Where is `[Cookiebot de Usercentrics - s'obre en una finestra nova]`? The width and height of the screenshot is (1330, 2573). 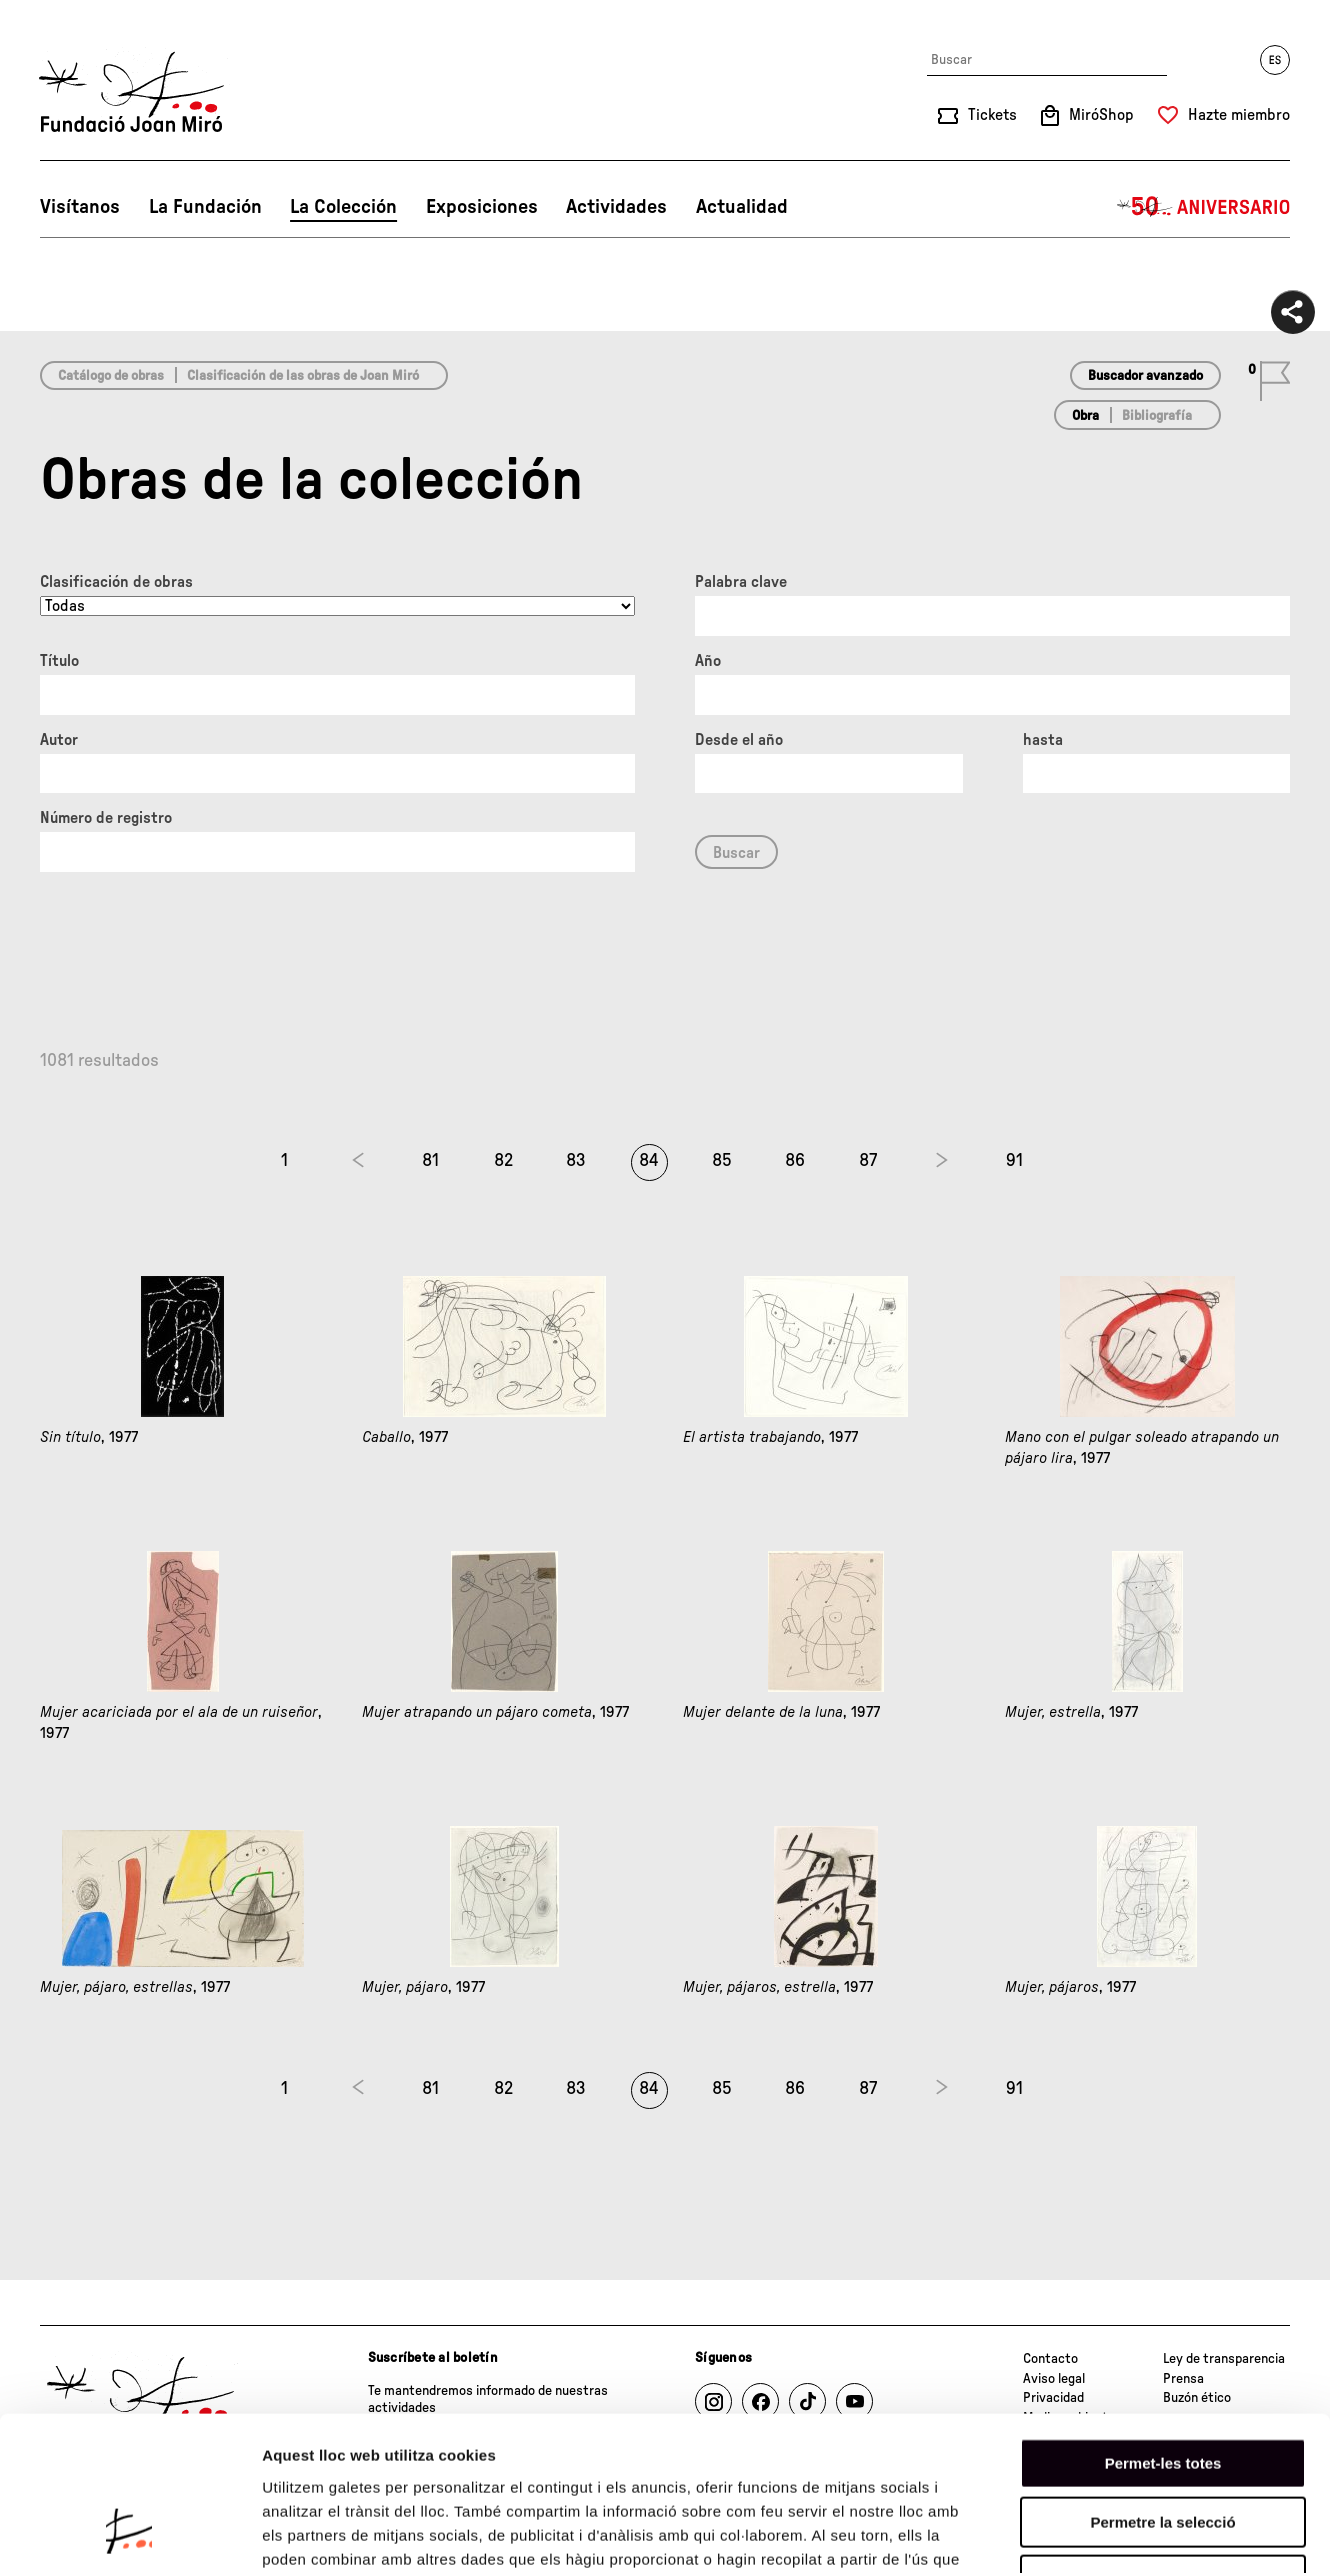 [Cookiebot de Usercentrics - s'obre en una finestra nova] is located at coordinates (129, 2534).